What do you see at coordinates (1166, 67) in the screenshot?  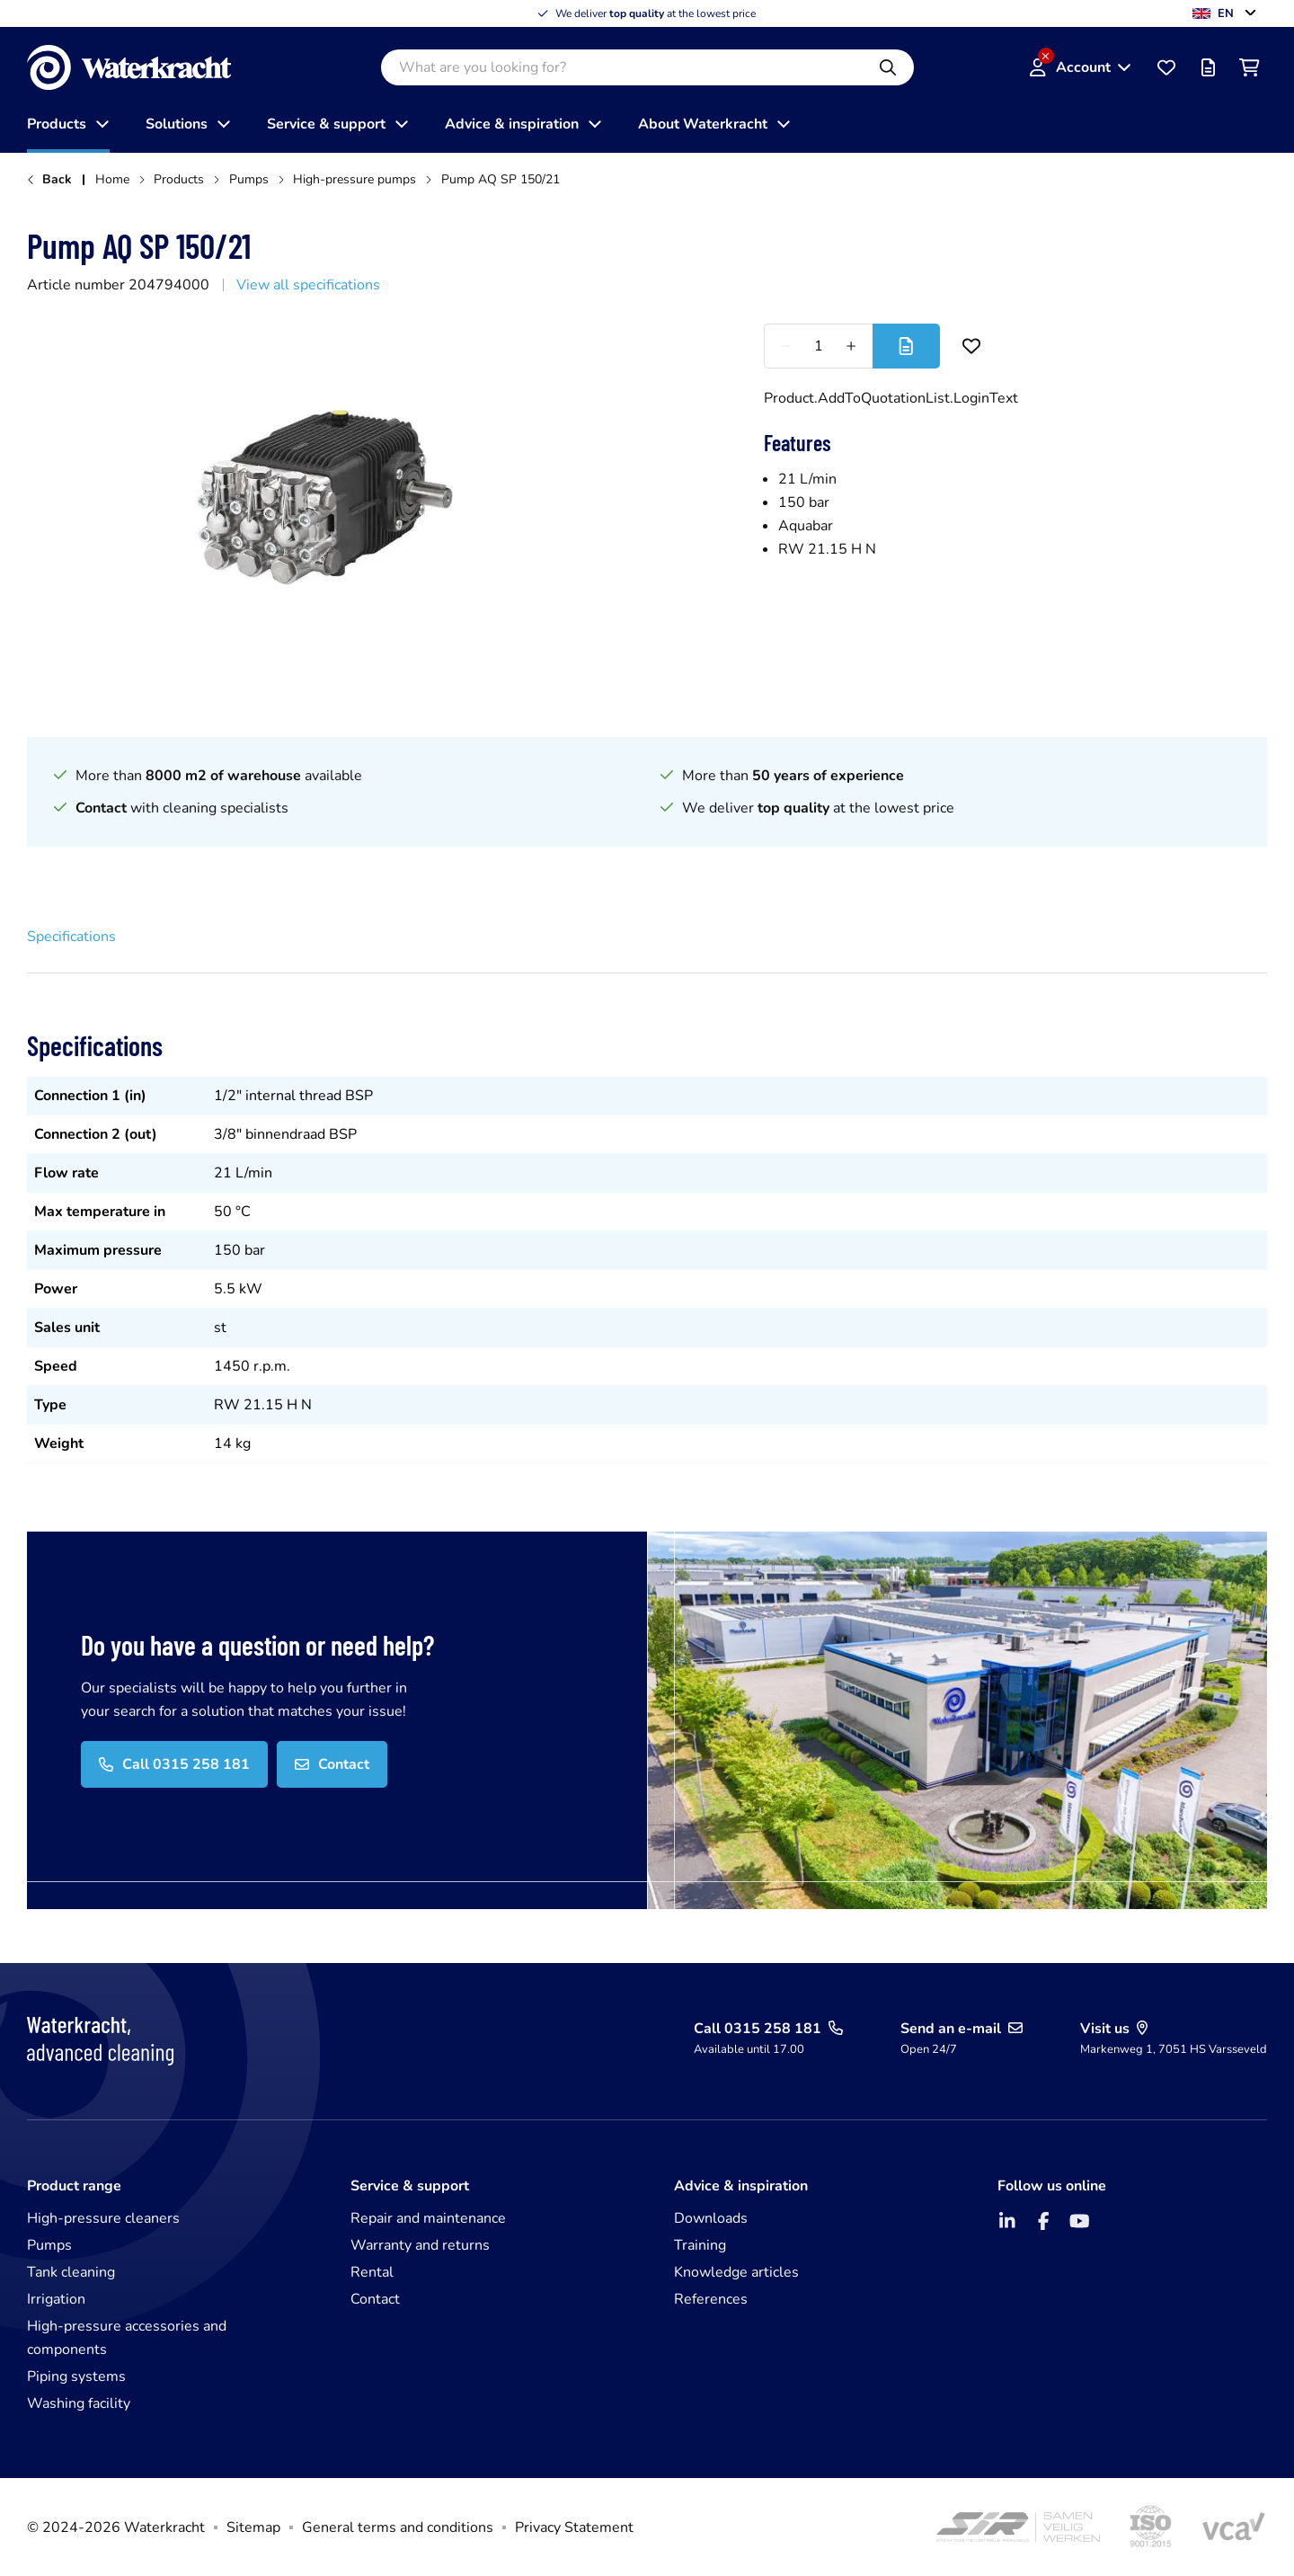 I see `[Favourites]` at bounding box center [1166, 67].